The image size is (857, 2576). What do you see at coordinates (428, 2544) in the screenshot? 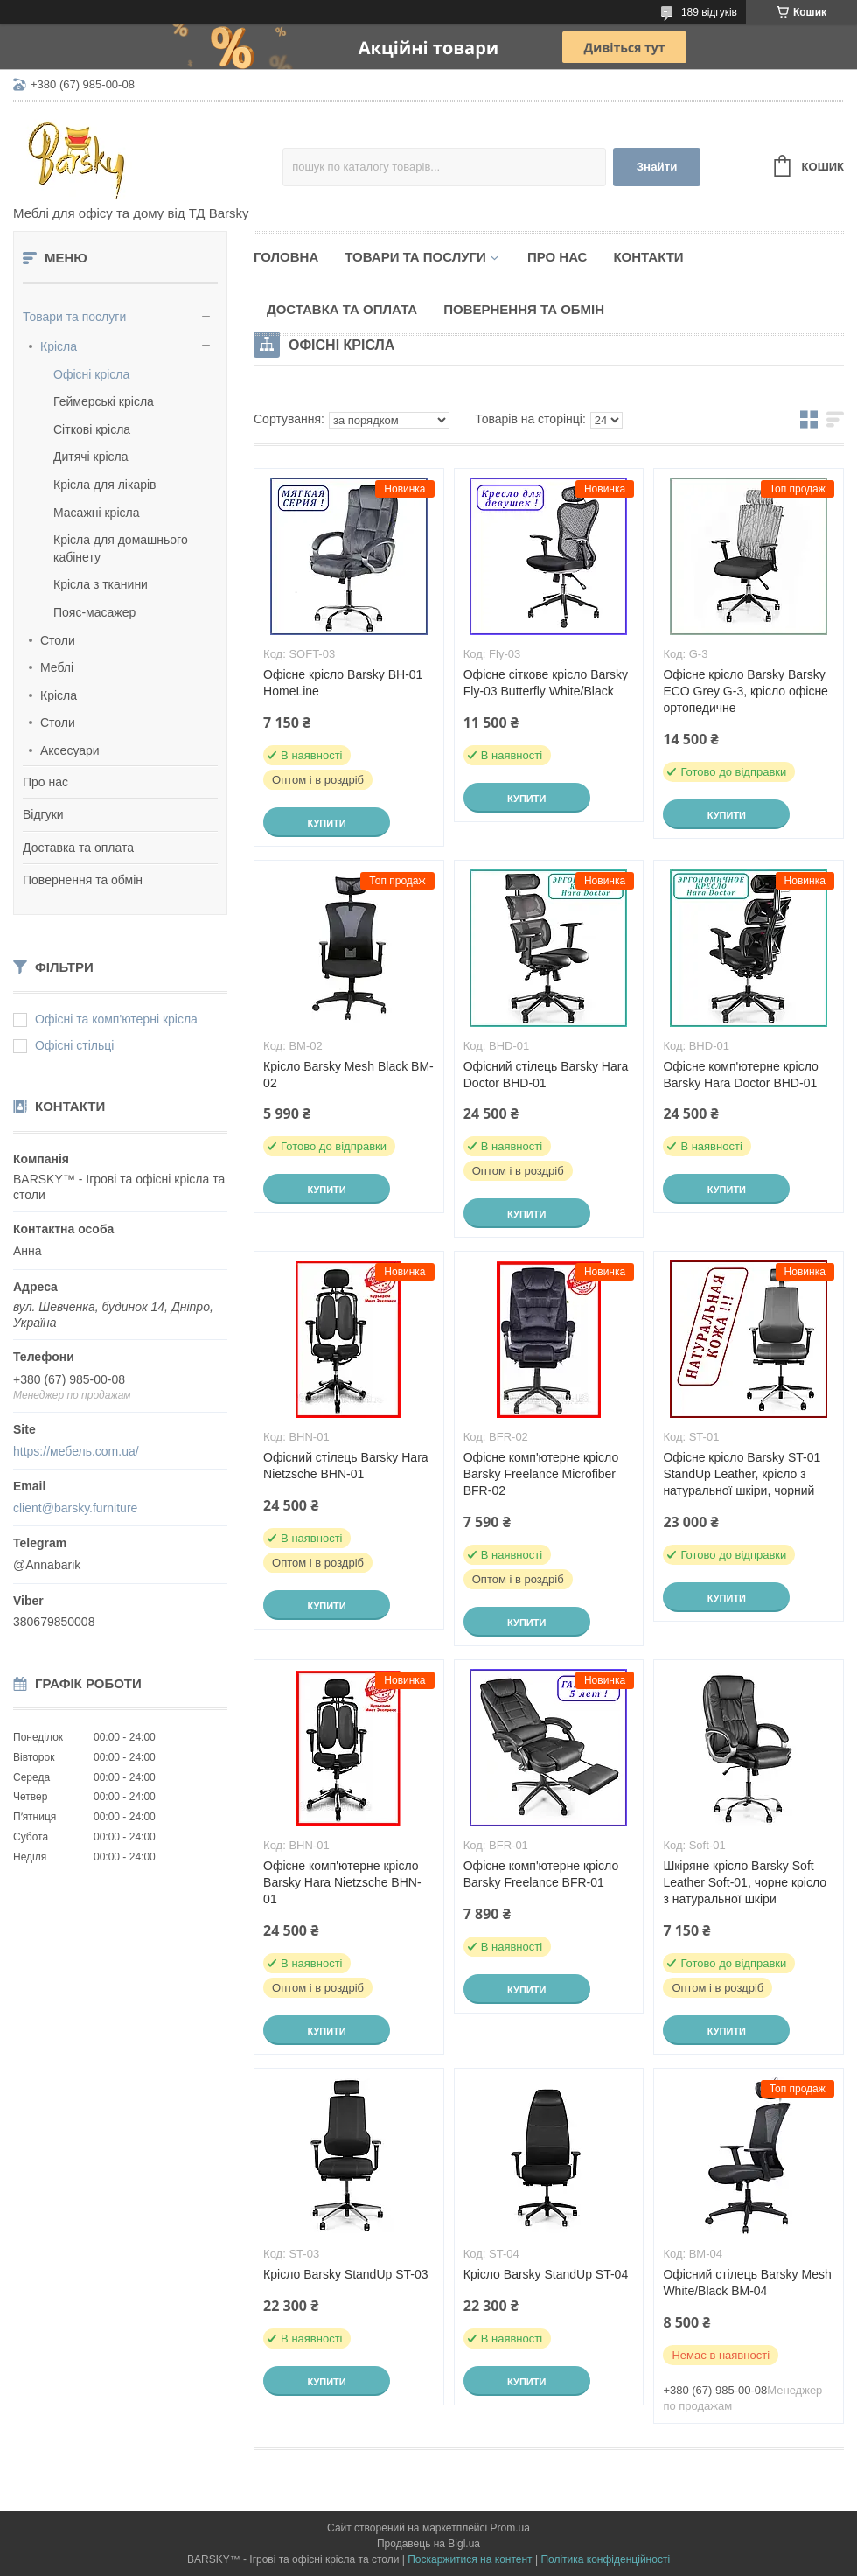
I see `Продавець на Bigl.ua` at bounding box center [428, 2544].